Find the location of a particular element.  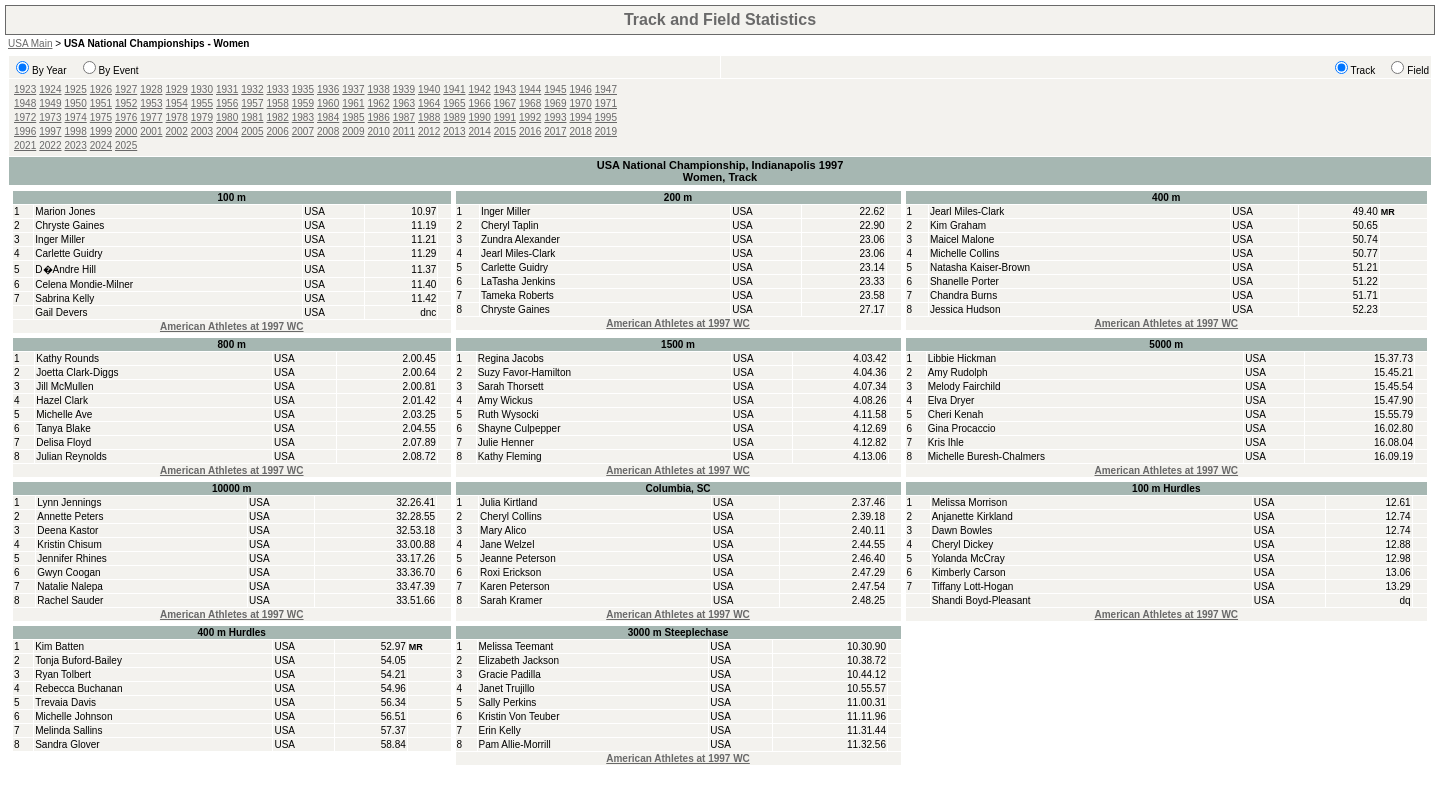

Elizabeth Jackson is located at coordinates (519, 660).